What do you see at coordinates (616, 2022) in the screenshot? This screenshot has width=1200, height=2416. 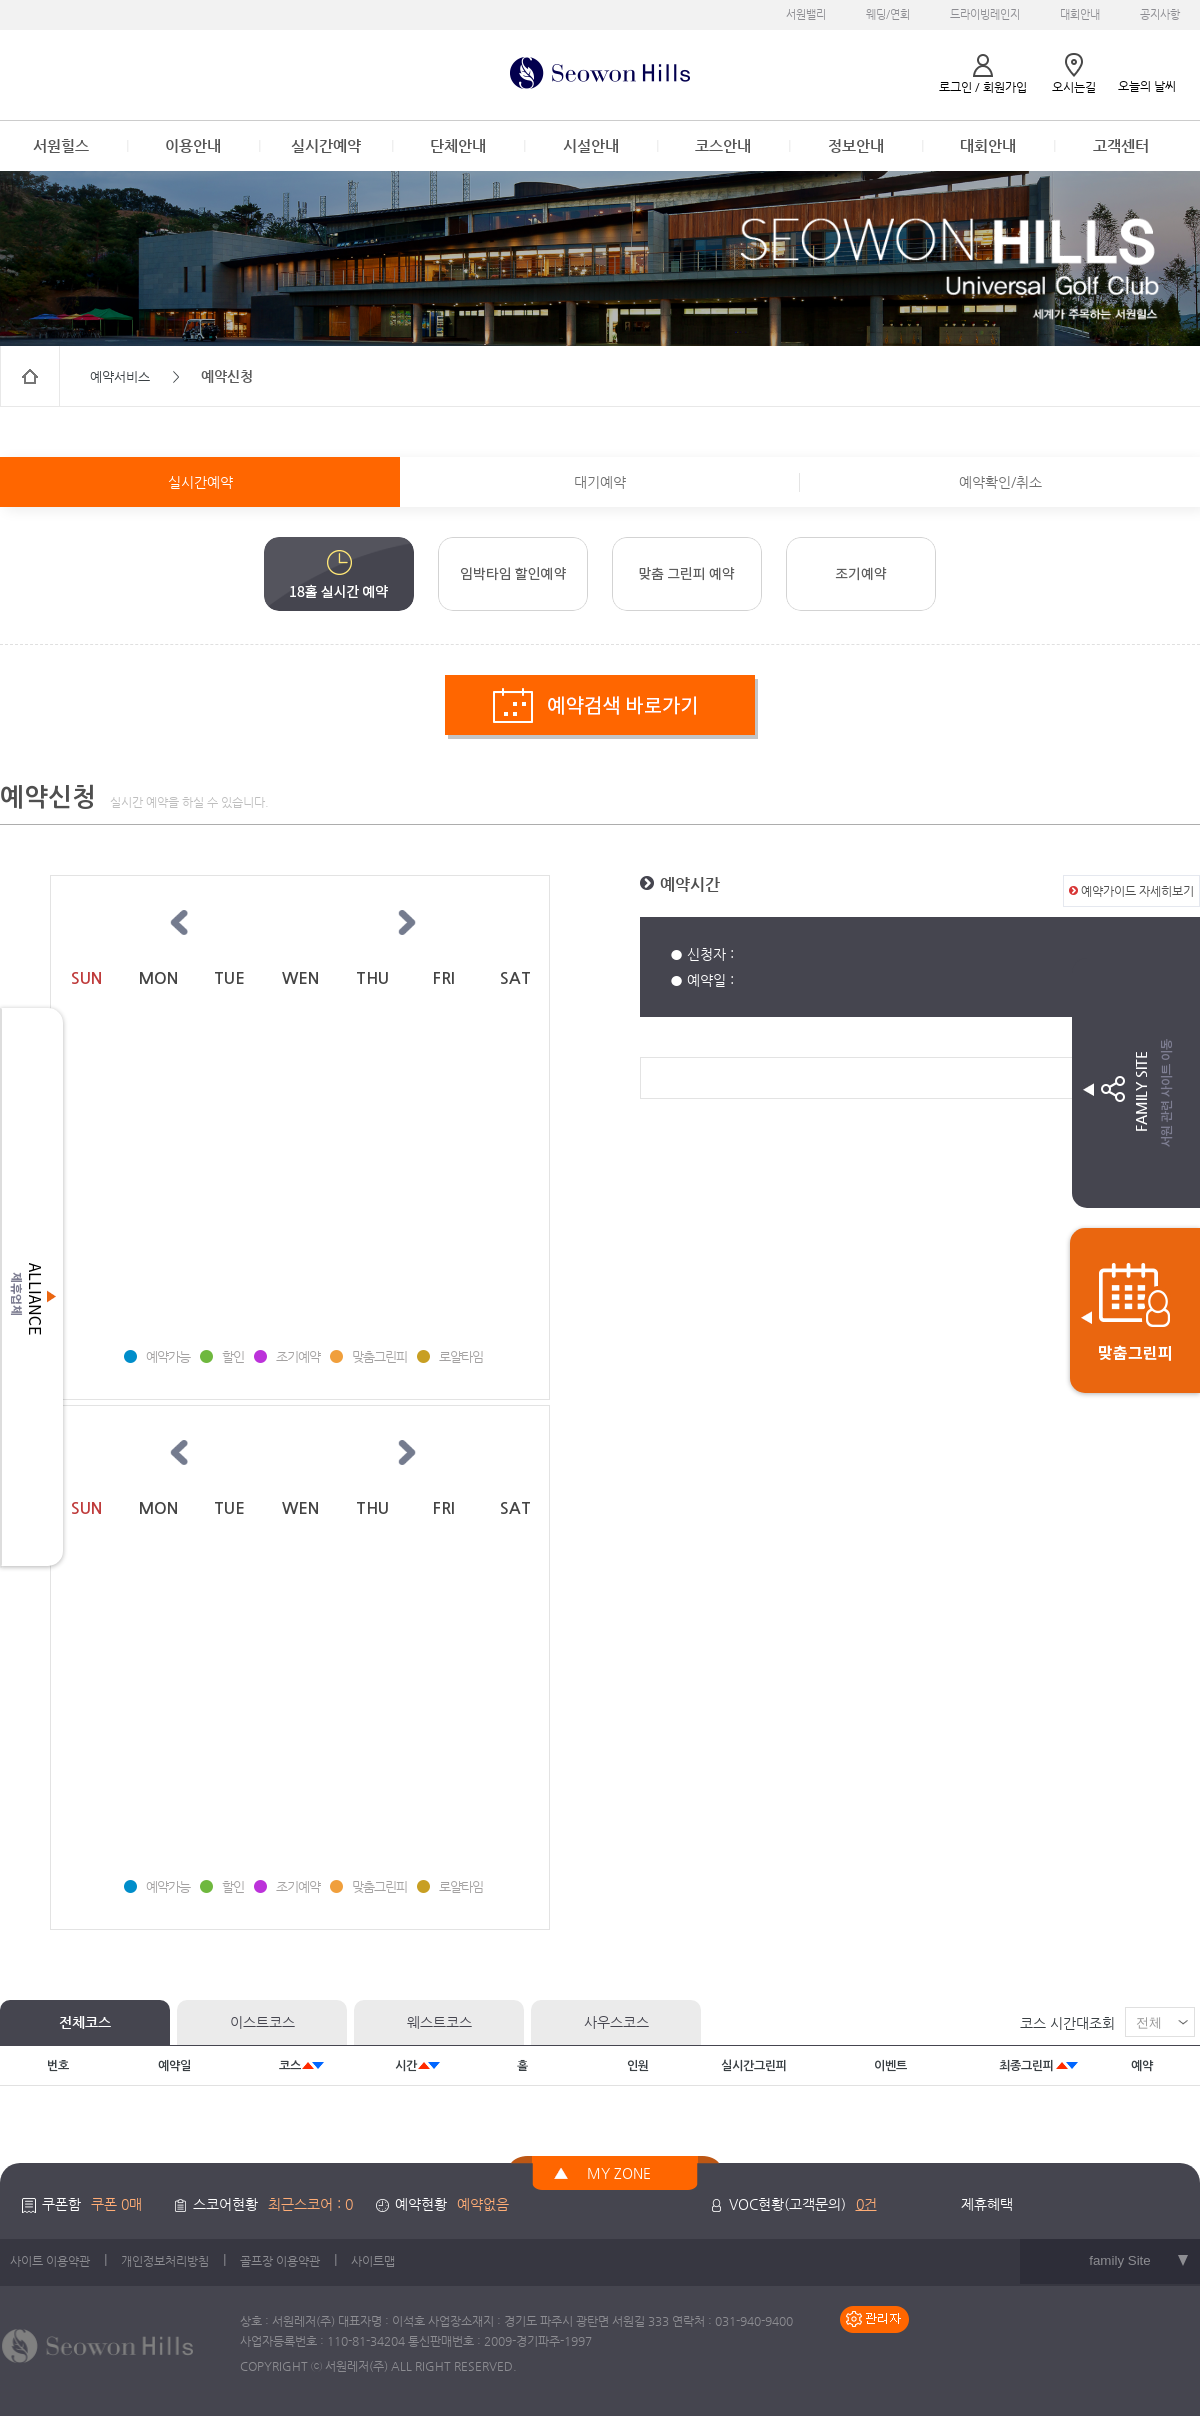 I see `사우스코스` at bounding box center [616, 2022].